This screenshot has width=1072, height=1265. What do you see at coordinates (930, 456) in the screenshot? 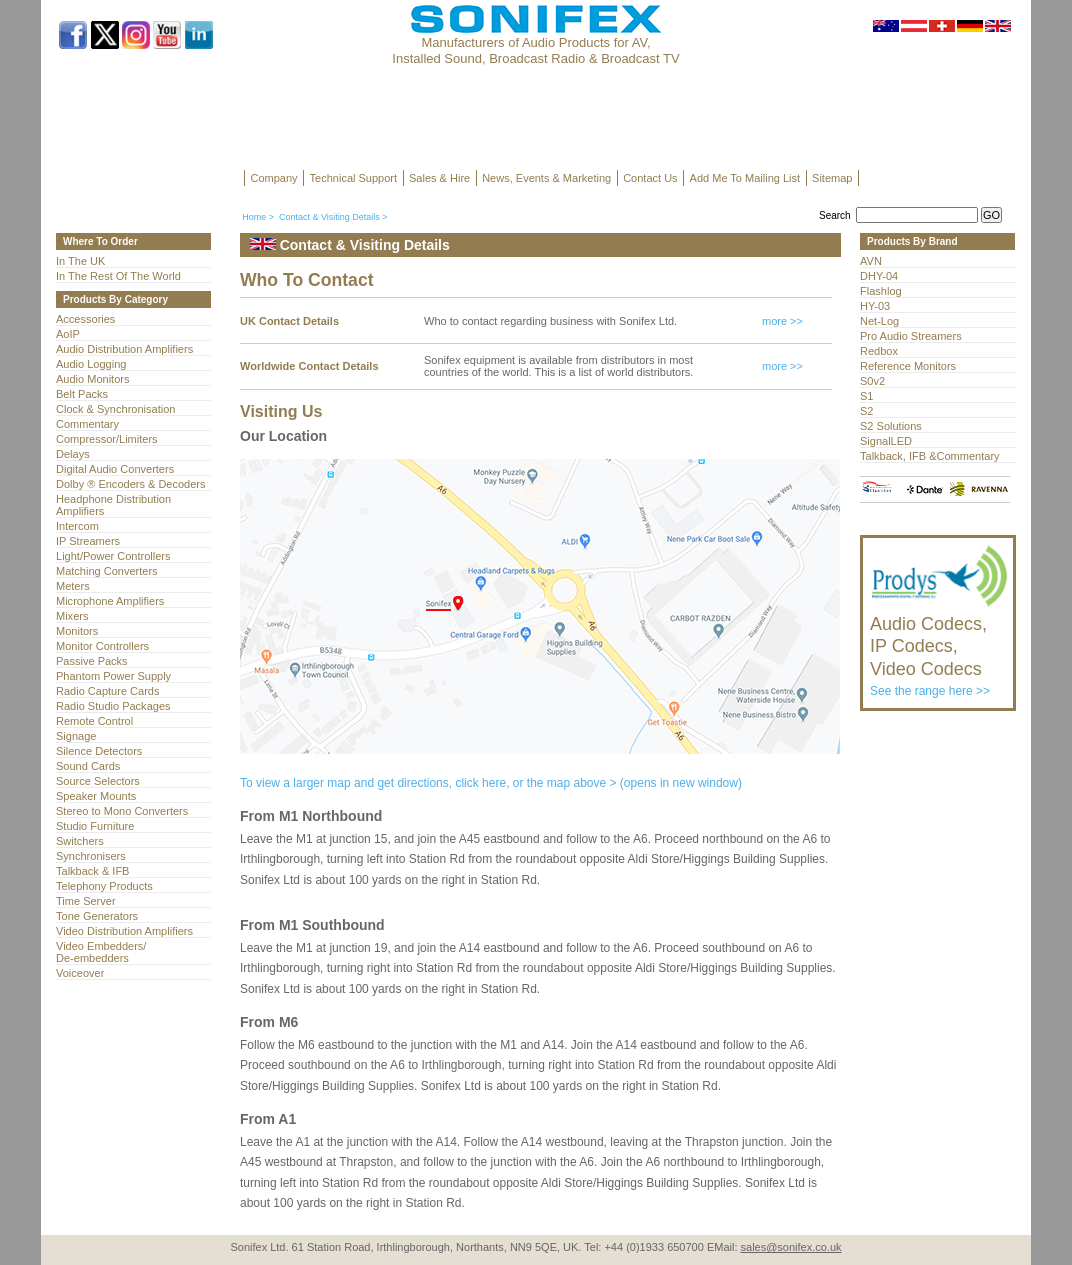
I see `Talkback, IFB &Commentary` at bounding box center [930, 456].